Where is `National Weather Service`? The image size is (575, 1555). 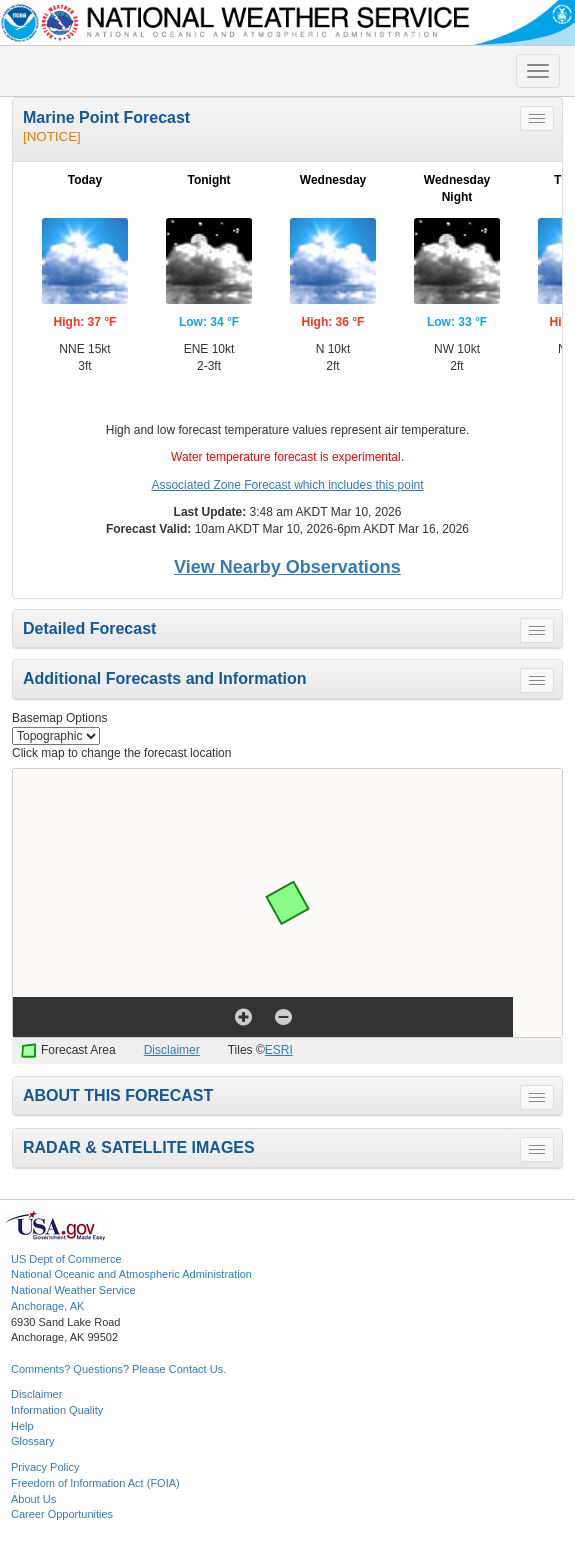
National Weather Service is located at coordinates (73, 1290).